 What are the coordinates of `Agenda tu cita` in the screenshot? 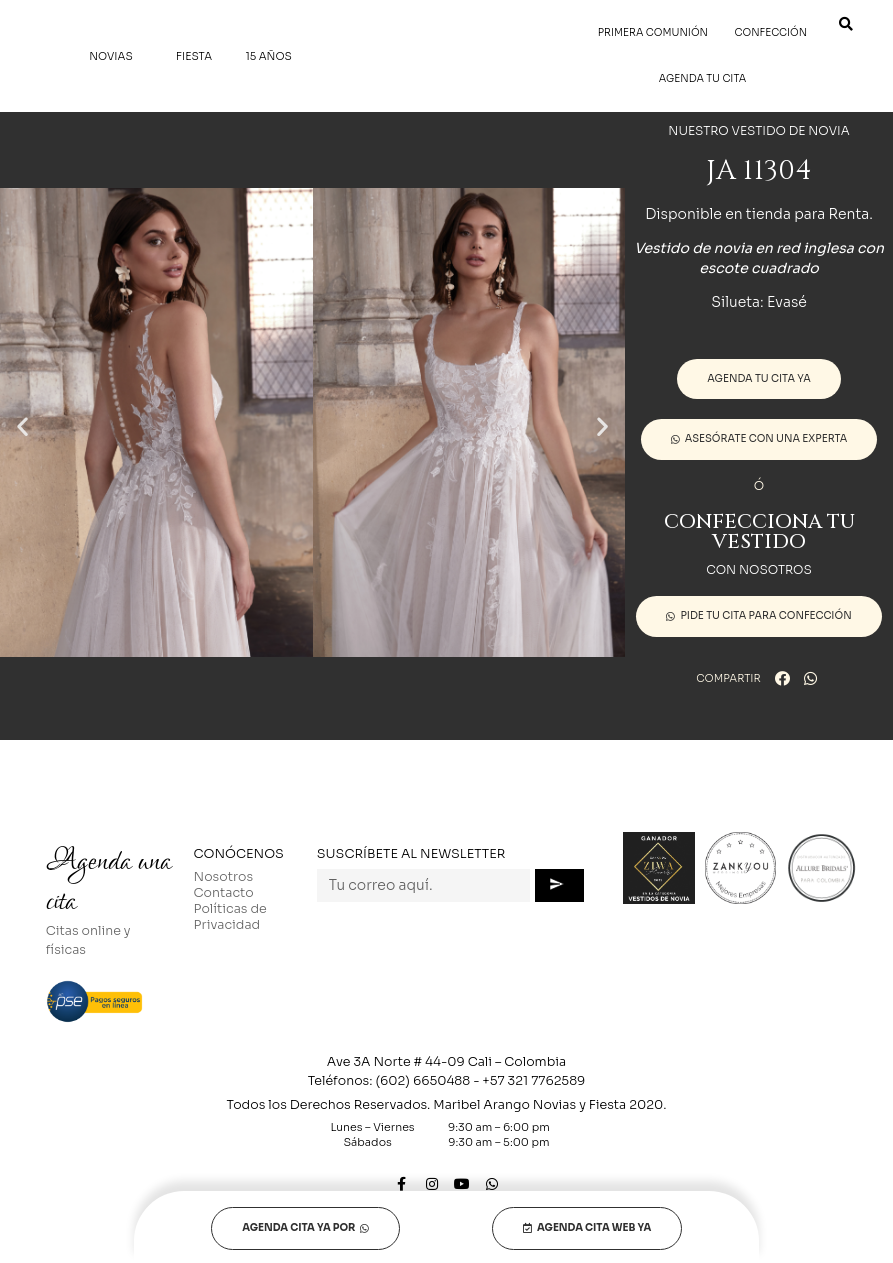 It's located at (703, 78).